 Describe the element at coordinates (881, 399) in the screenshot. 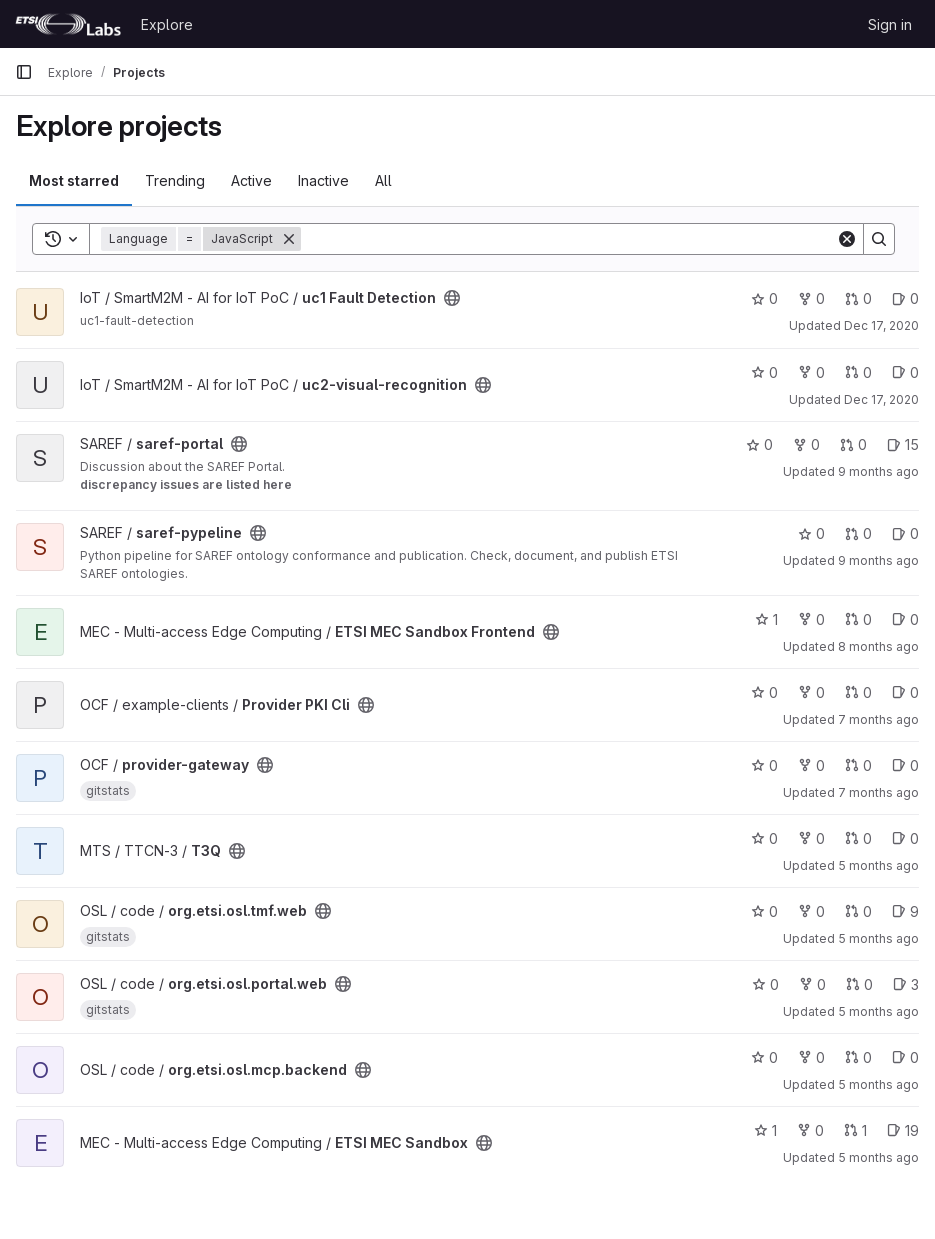

I see `Dec 17, 2020 [Dec 17, 2020 5:38pm]` at that location.